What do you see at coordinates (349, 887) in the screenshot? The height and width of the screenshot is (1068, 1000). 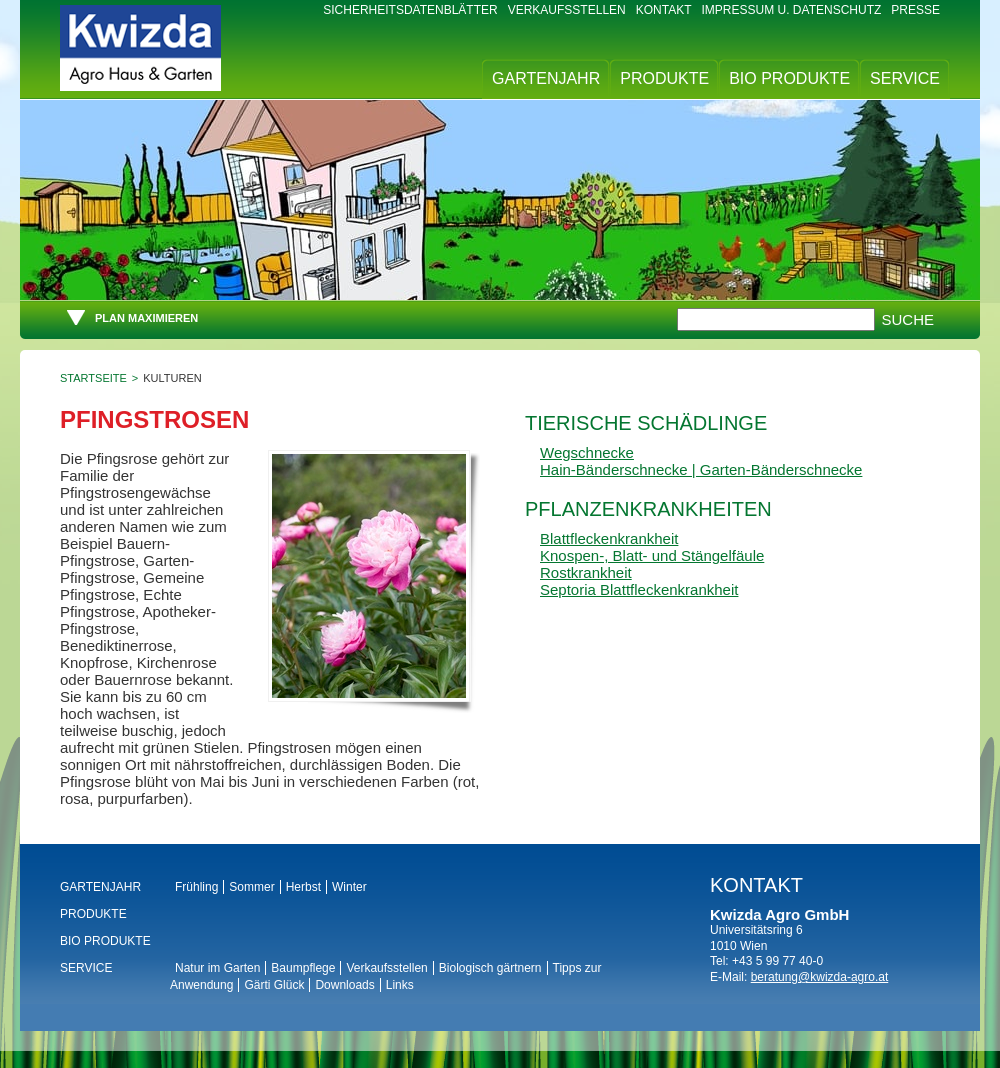 I see `Winter` at bounding box center [349, 887].